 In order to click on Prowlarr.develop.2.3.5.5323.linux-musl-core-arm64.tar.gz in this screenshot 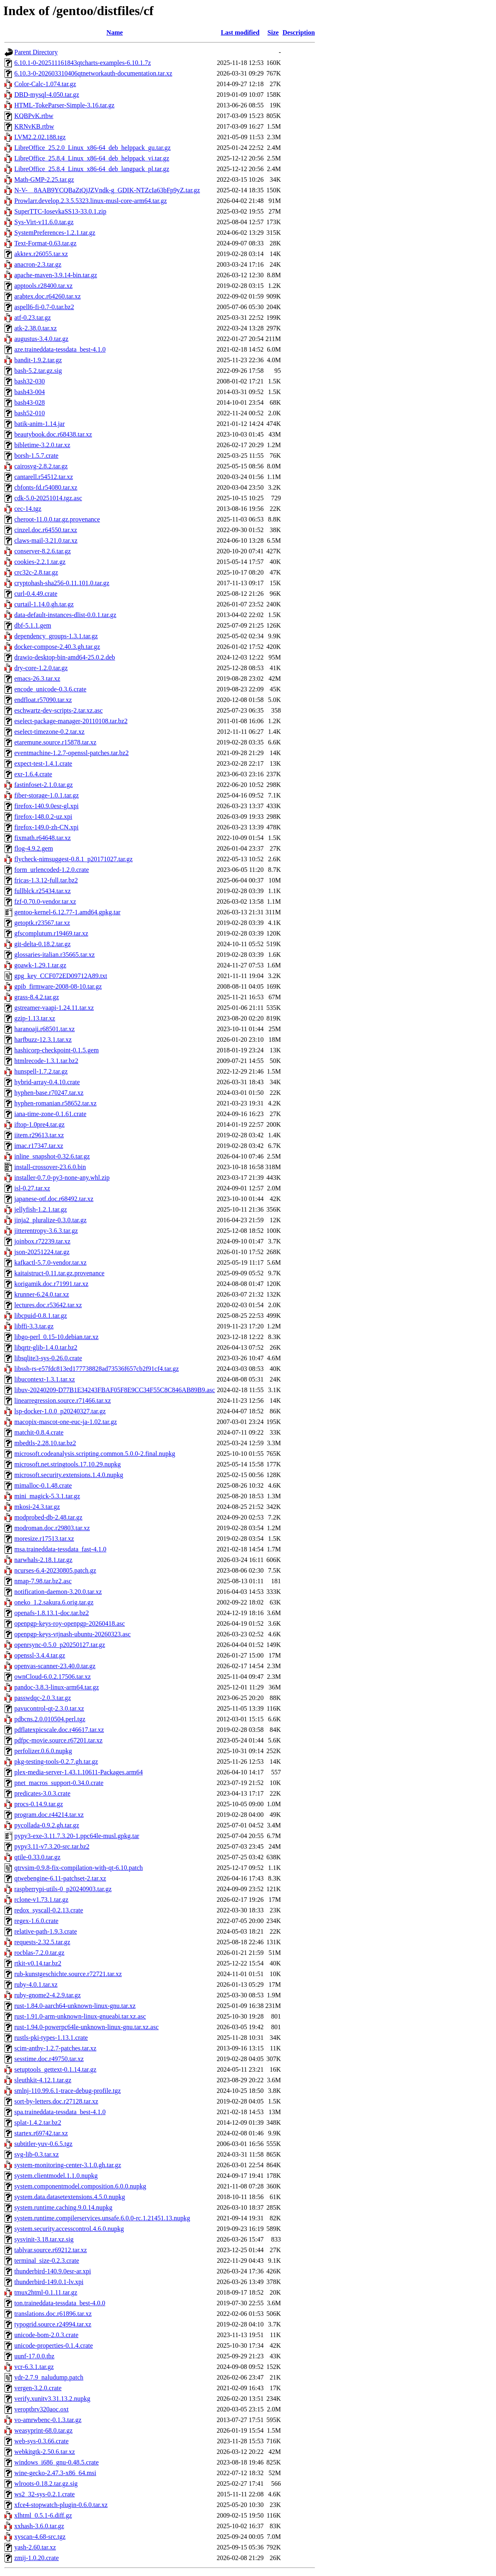, I will do `click(90, 200)`.